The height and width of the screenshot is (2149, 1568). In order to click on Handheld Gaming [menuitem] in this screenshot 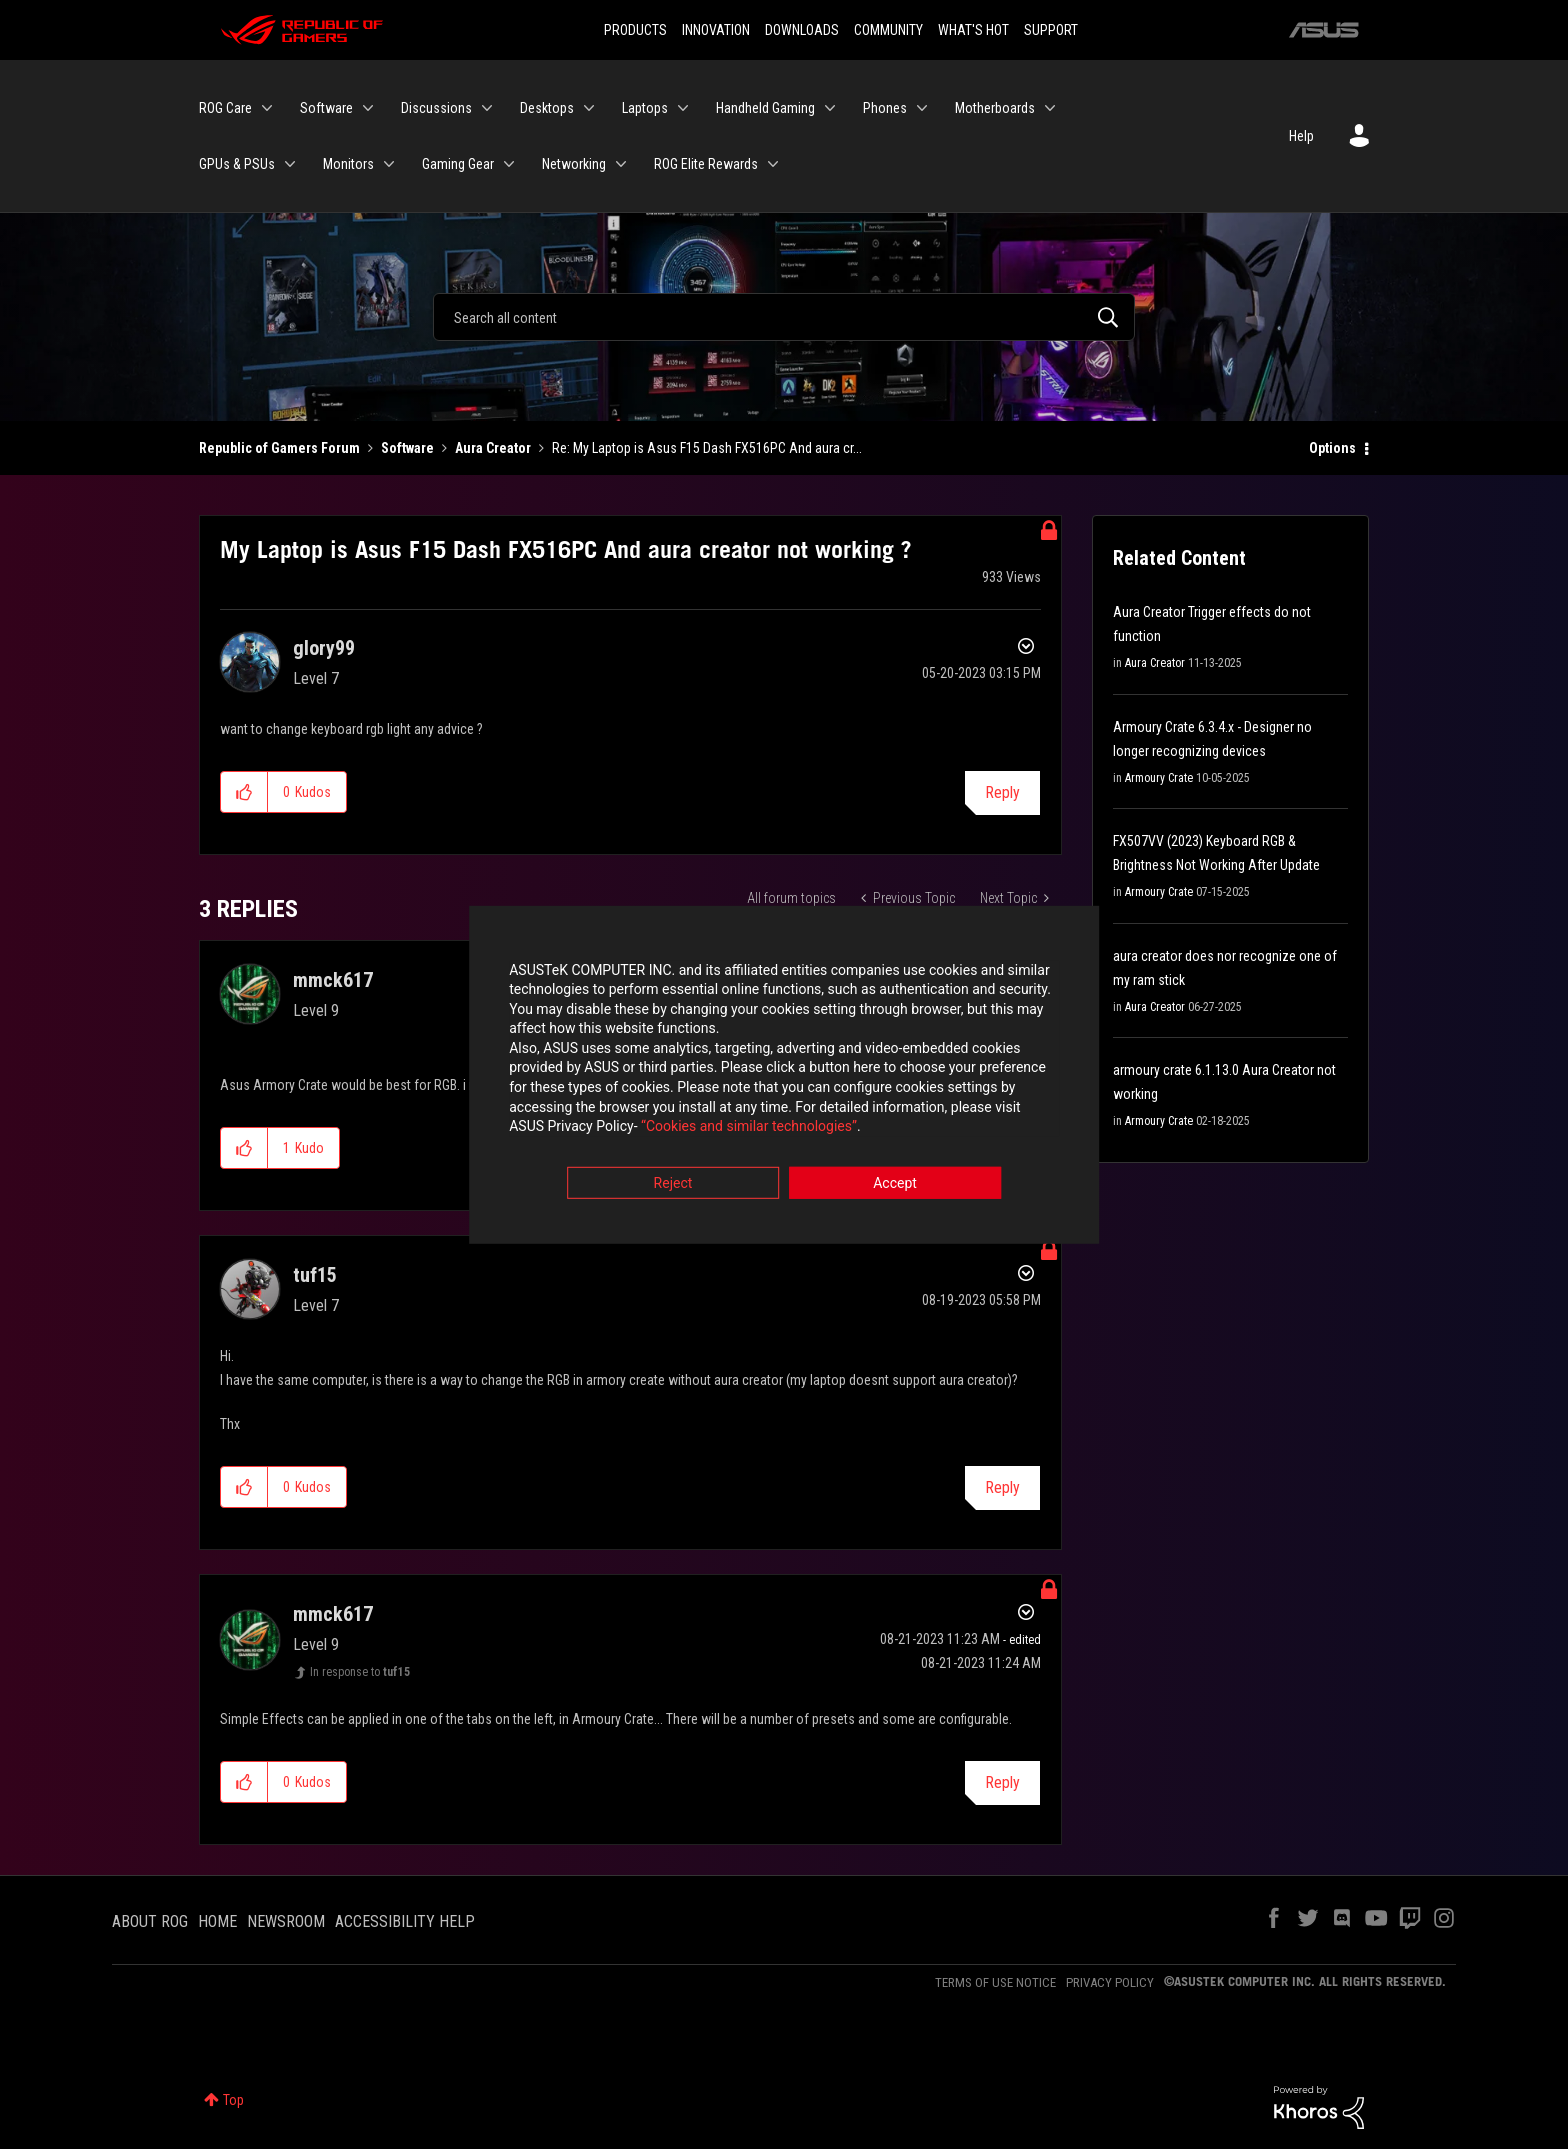, I will do `click(765, 108)`.